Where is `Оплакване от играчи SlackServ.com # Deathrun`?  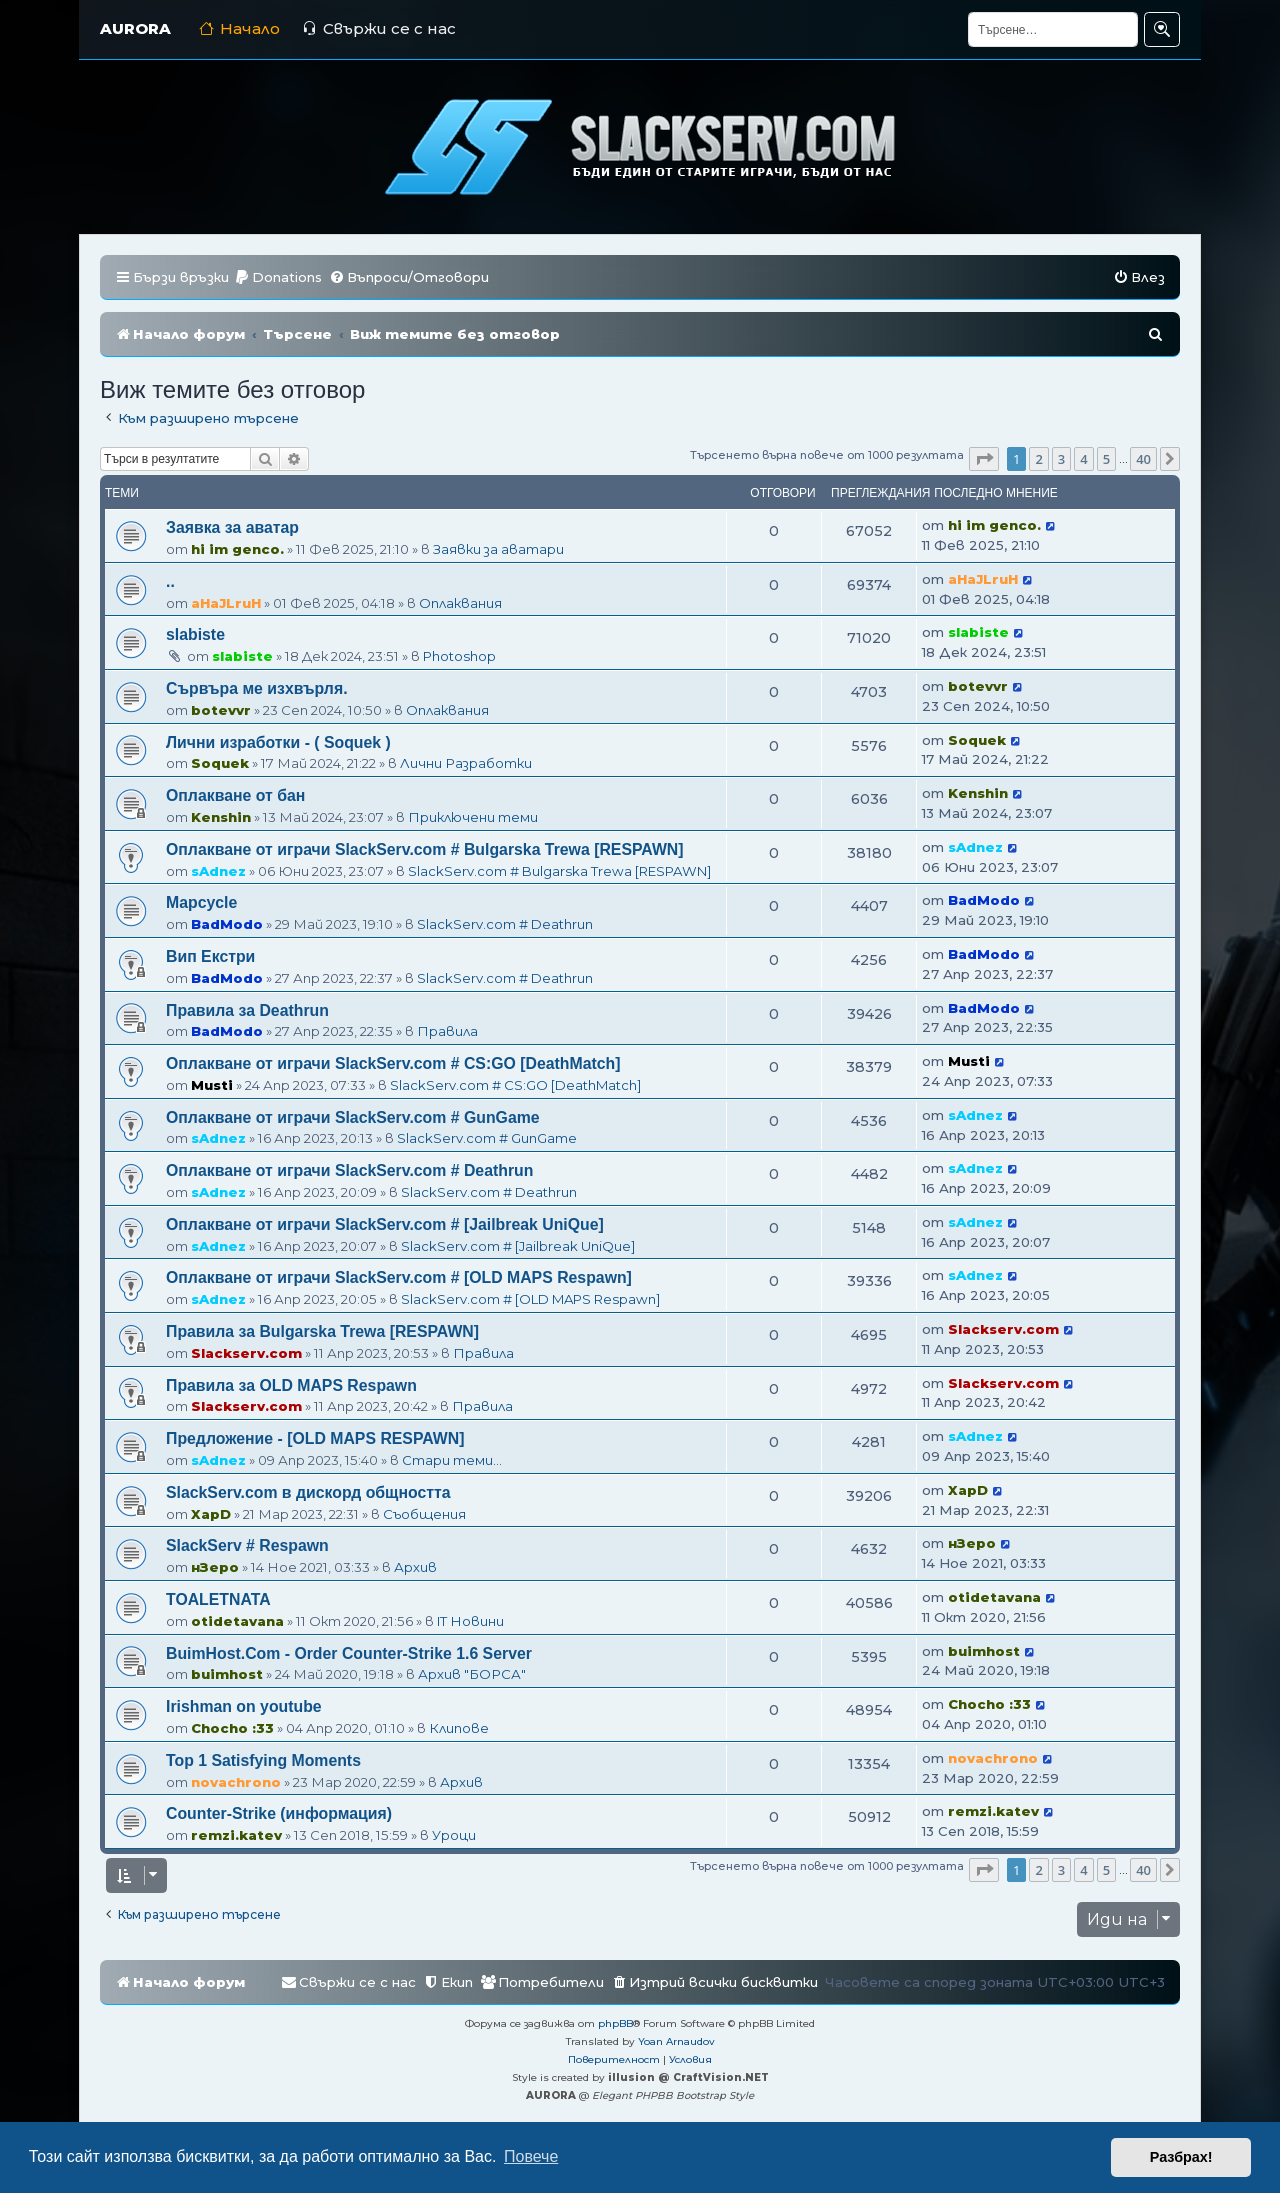
Оплакване от играчи SlackServ.com # Deathrun is located at coordinates (349, 1170).